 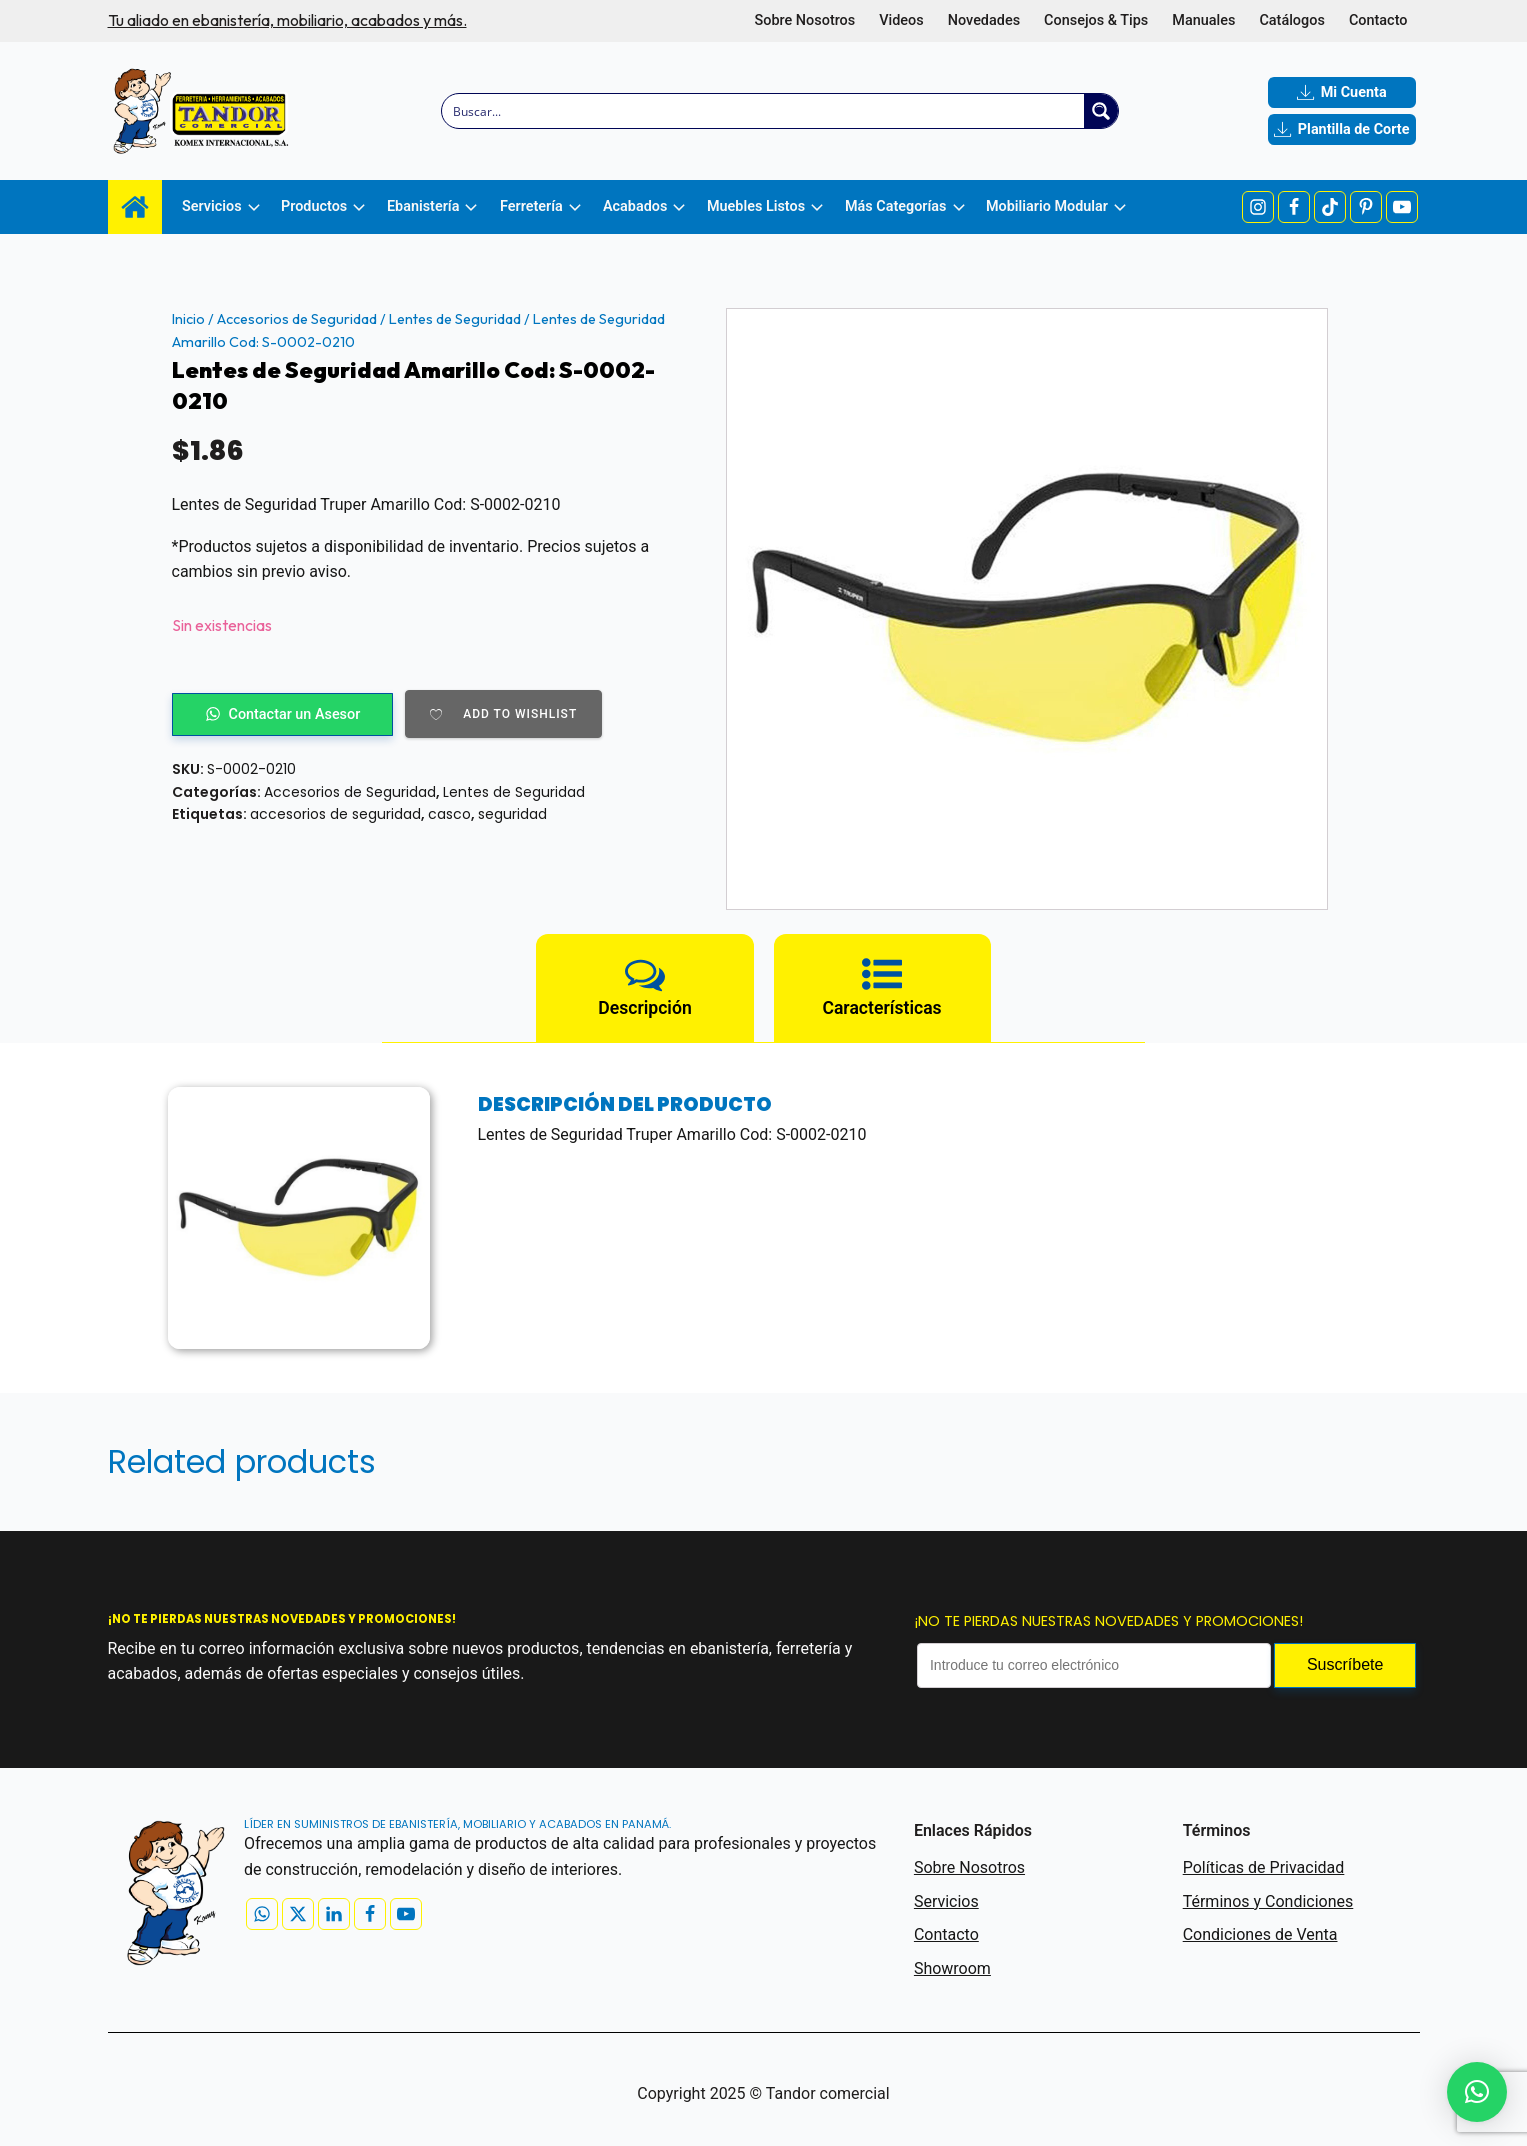 I want to click on casco, so click(x=449, y=814).